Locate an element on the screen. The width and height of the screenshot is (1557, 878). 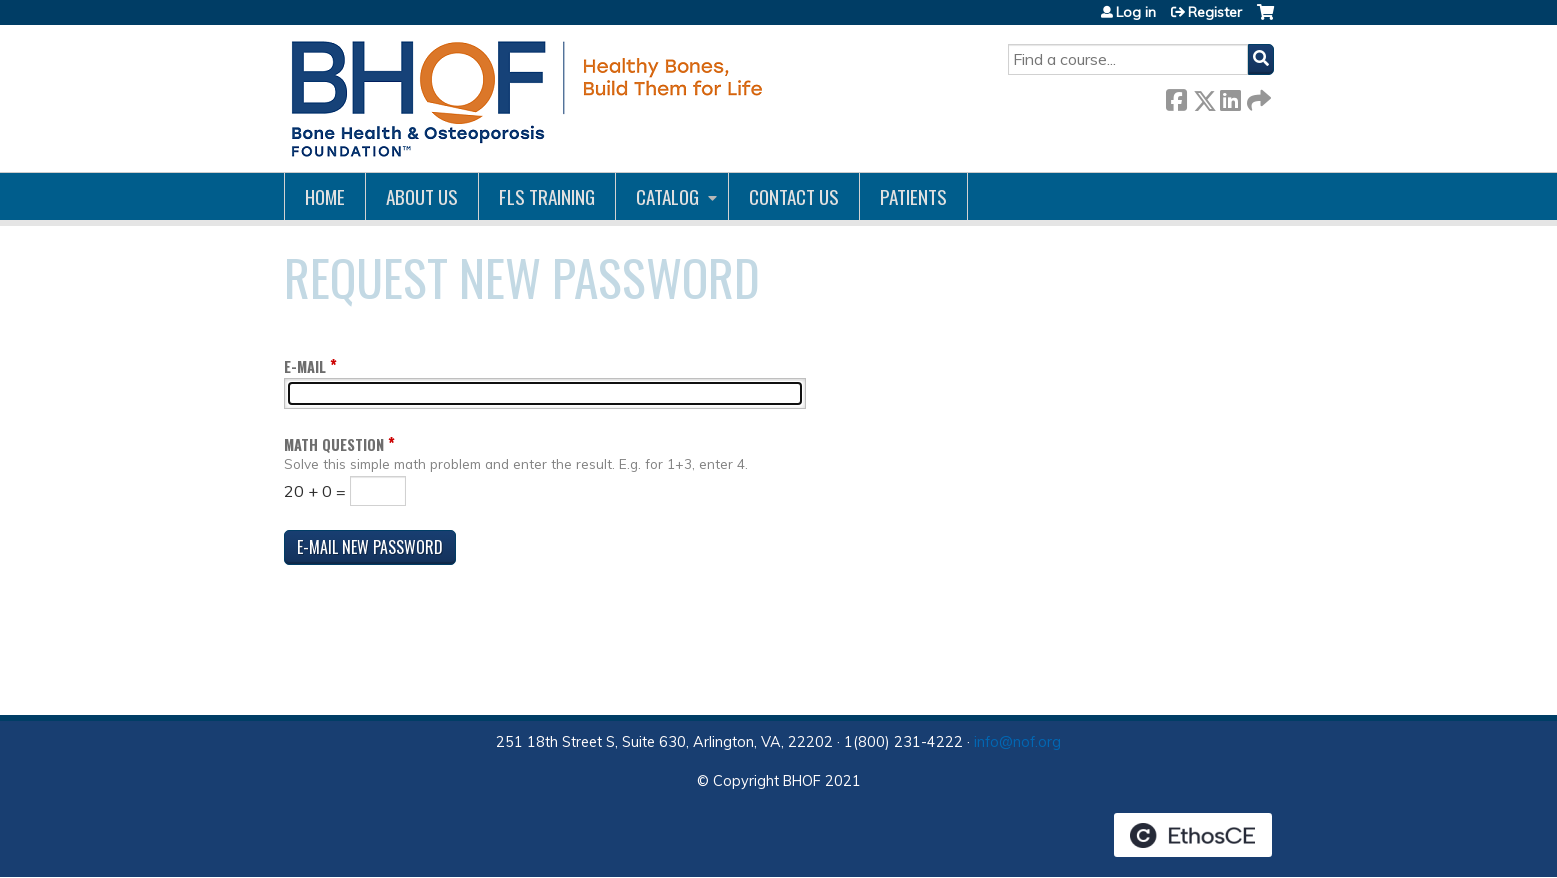
E-mail is located at coordinates (305, 366).